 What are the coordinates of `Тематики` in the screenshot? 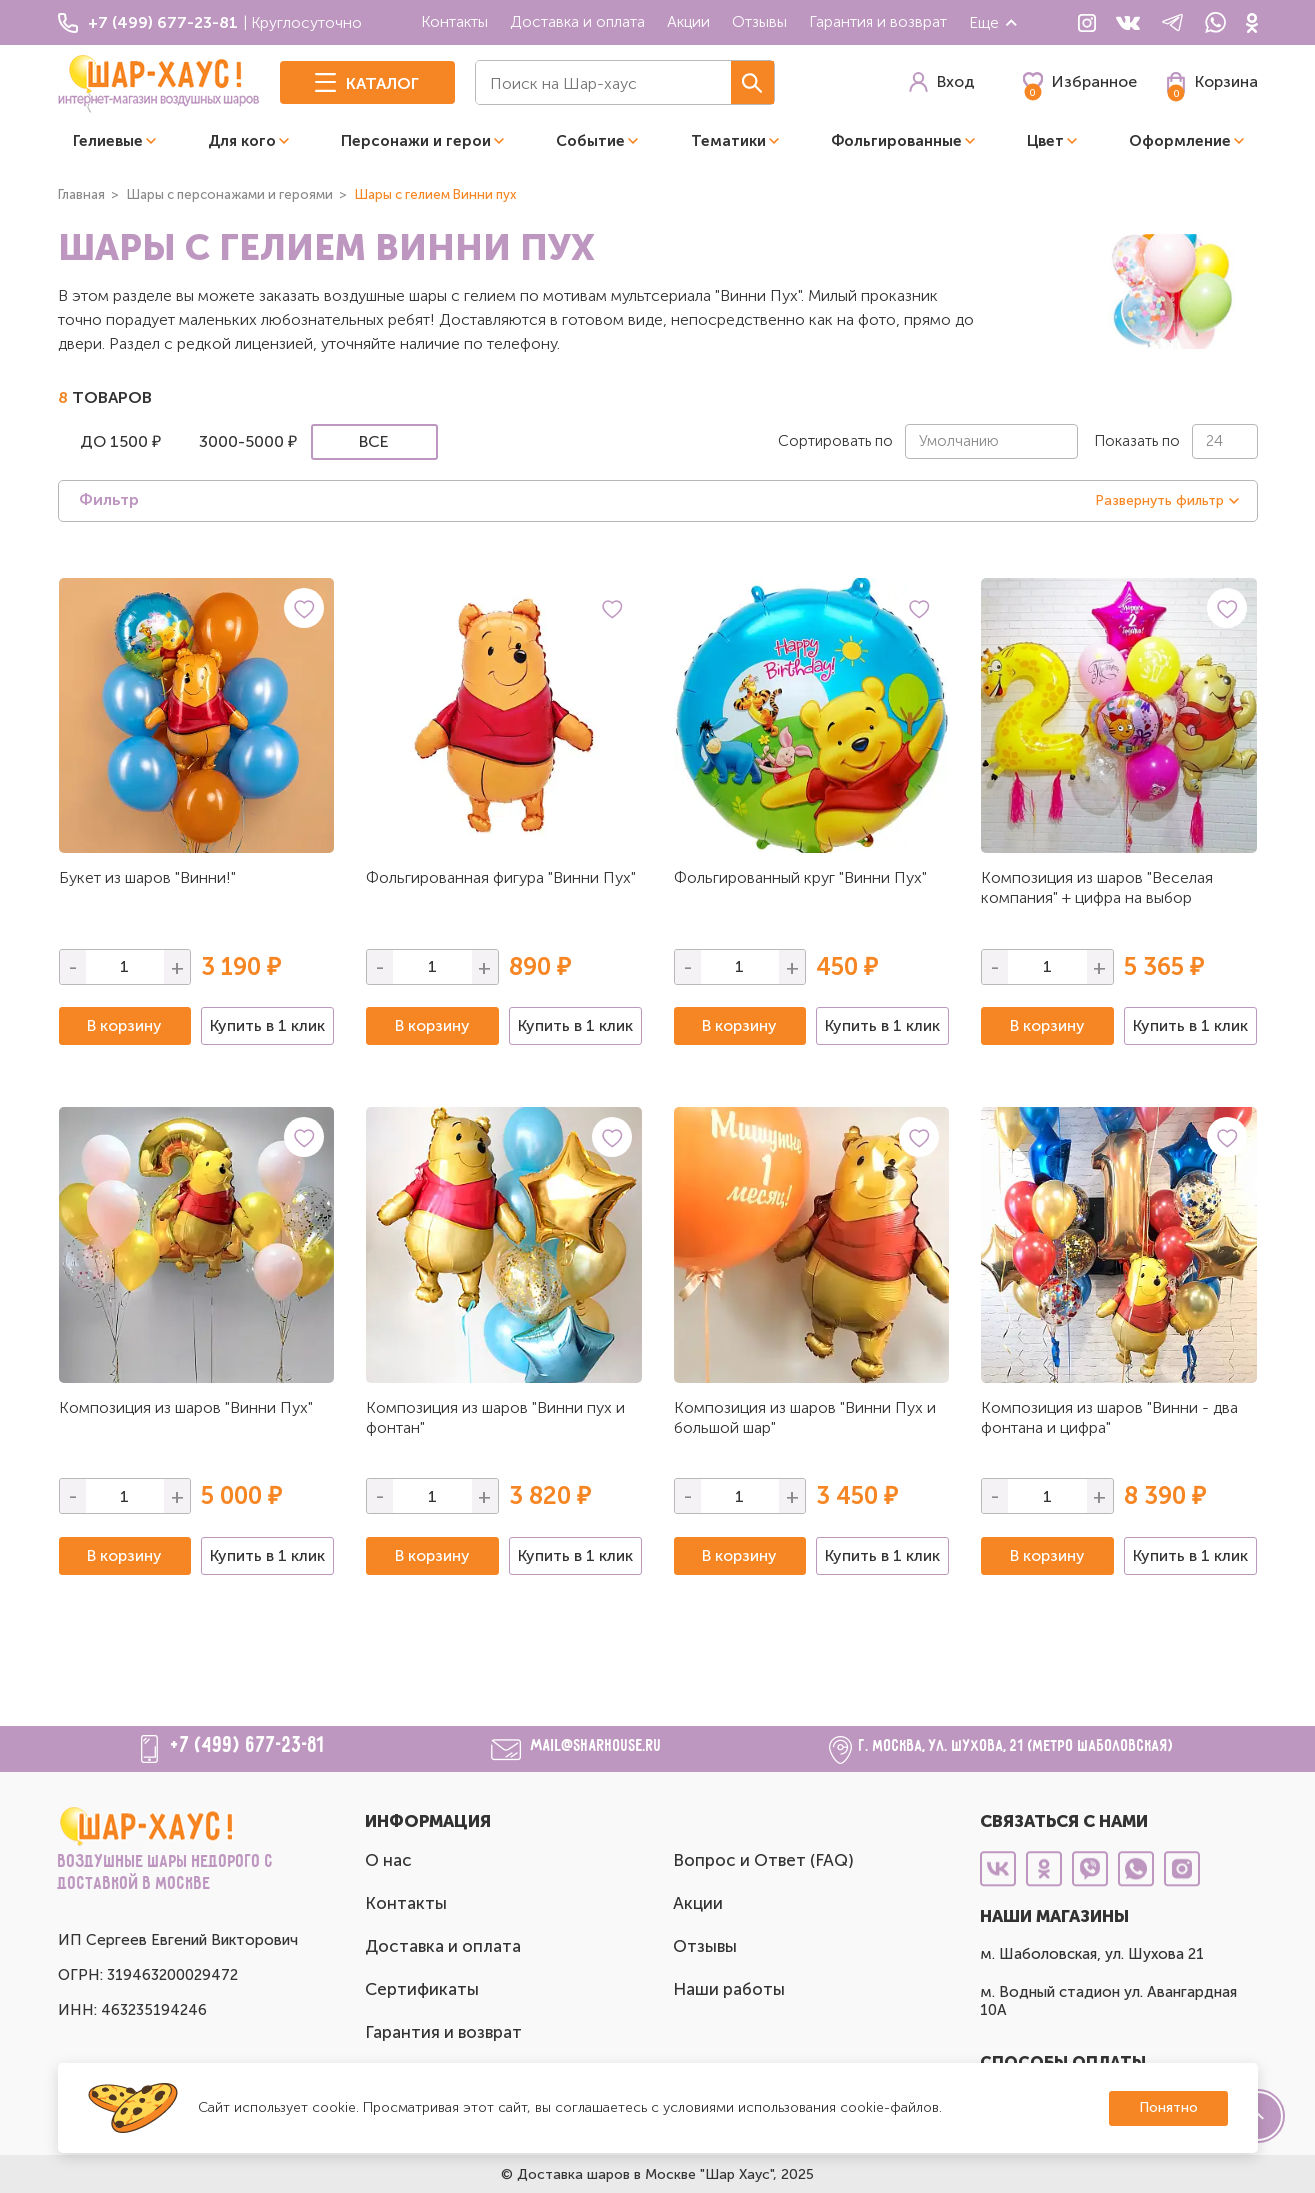 It's located at (728, 141).